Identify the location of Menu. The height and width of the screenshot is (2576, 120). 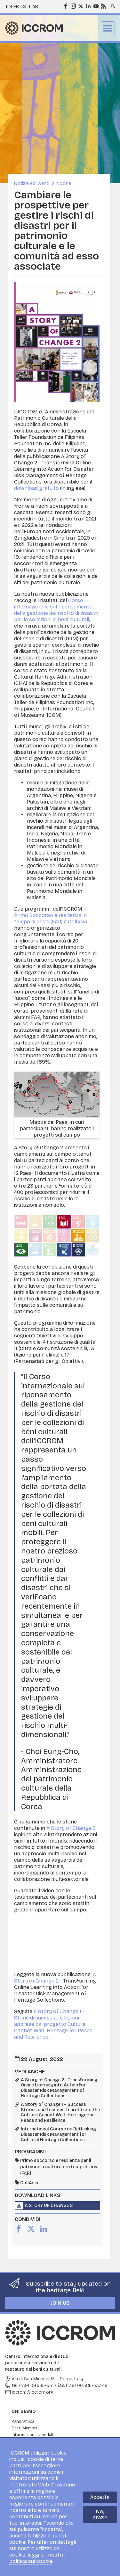
(108, 28).